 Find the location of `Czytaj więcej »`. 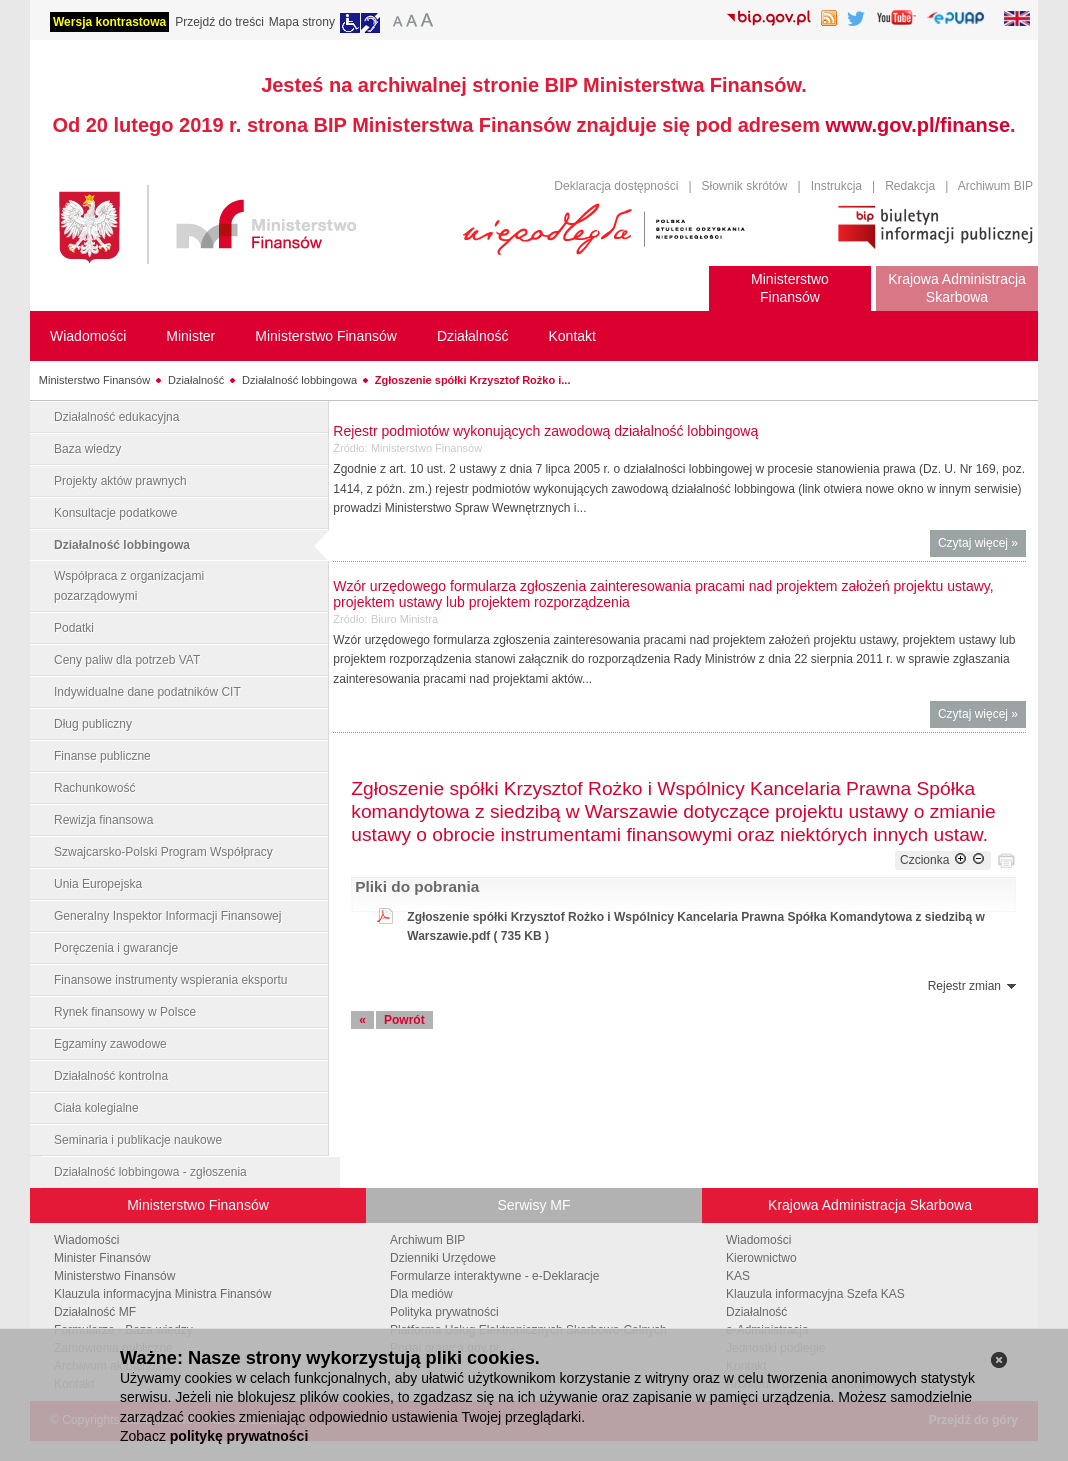

Czytaj więcej » is located at coordinates (982, 545).